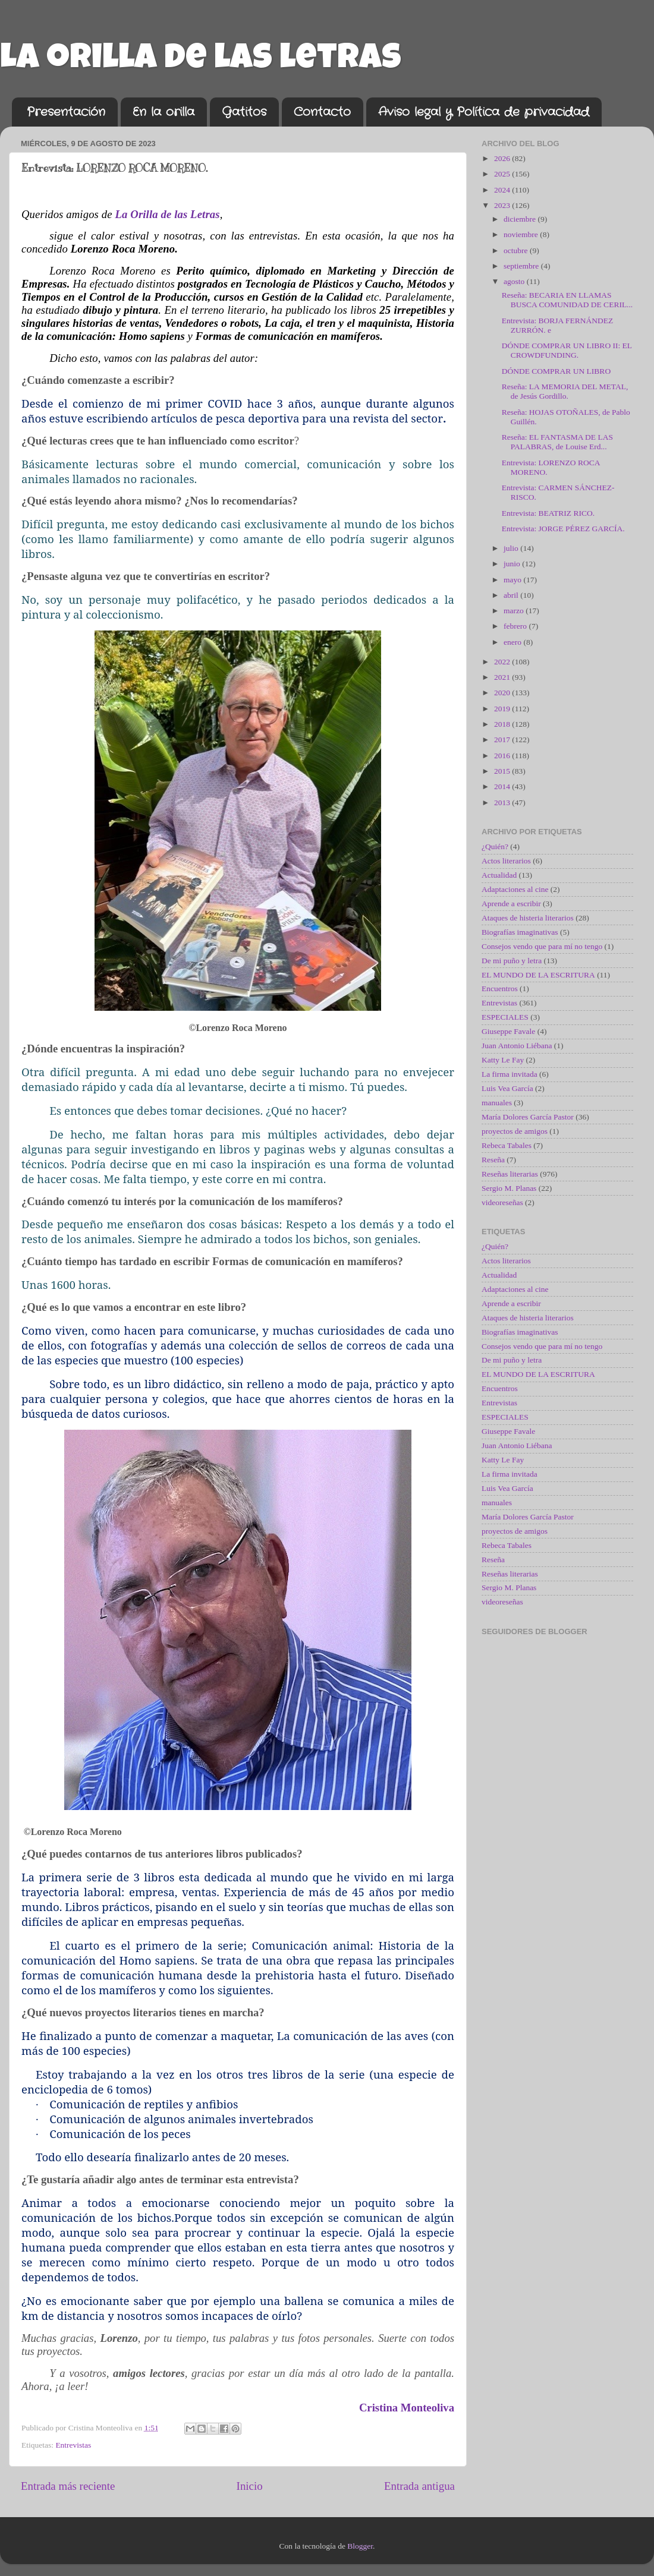  I want to click on Entrevista: BEATRIZ RICO., so click(548, 513).